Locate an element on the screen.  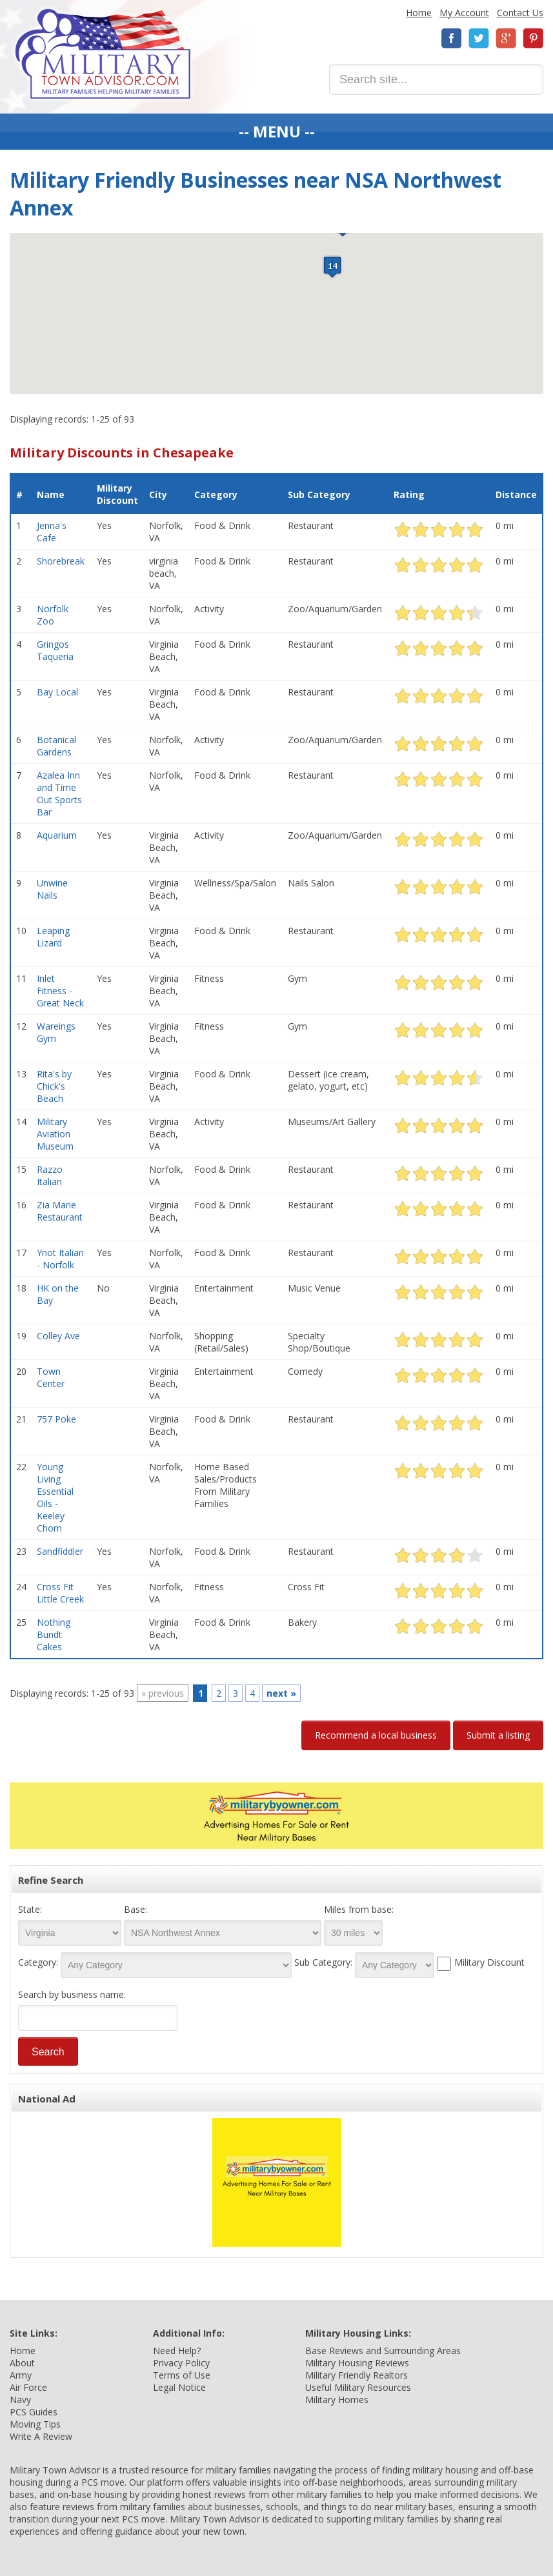
Rating is located at coordinates (409, 494).